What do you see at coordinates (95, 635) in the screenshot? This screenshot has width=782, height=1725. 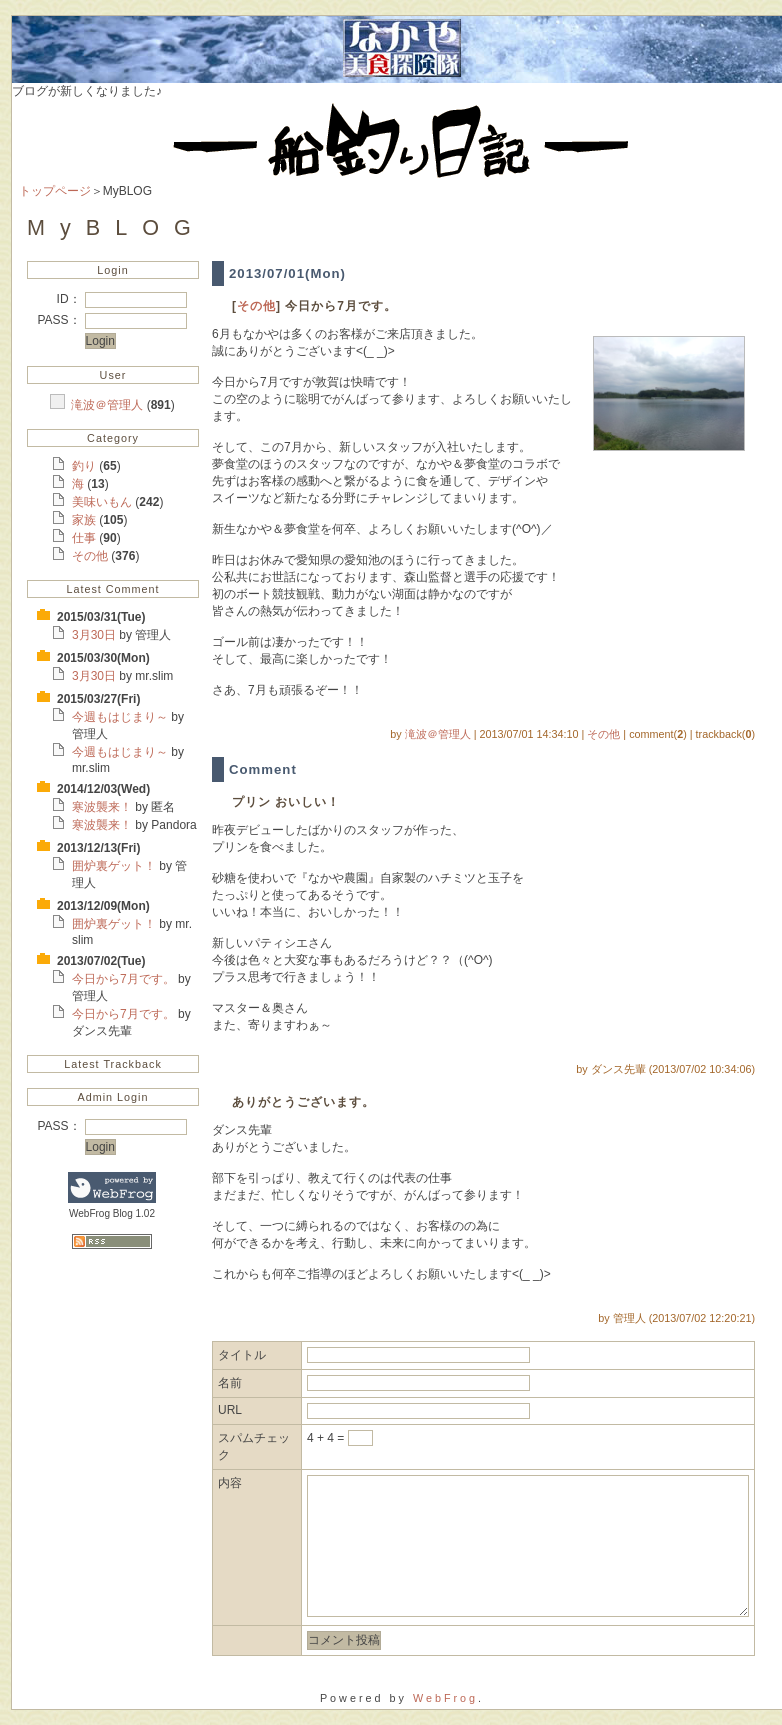 I see `3月30日` at bounding box center [95, 635].